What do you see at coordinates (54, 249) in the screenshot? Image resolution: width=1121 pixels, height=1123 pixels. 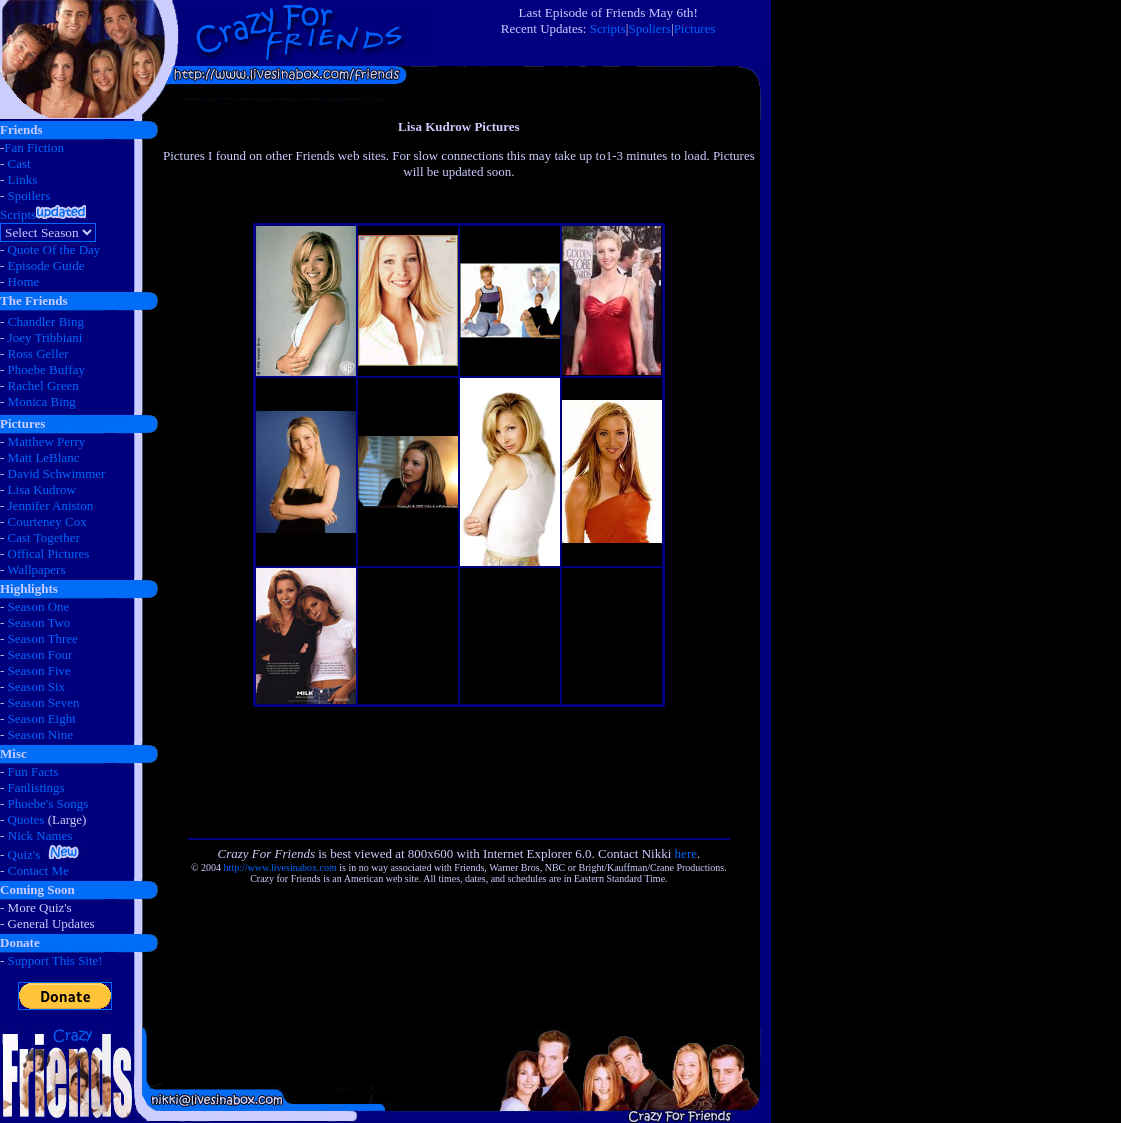 I see `Quote Of the Day` at bounding box center [54, 249].